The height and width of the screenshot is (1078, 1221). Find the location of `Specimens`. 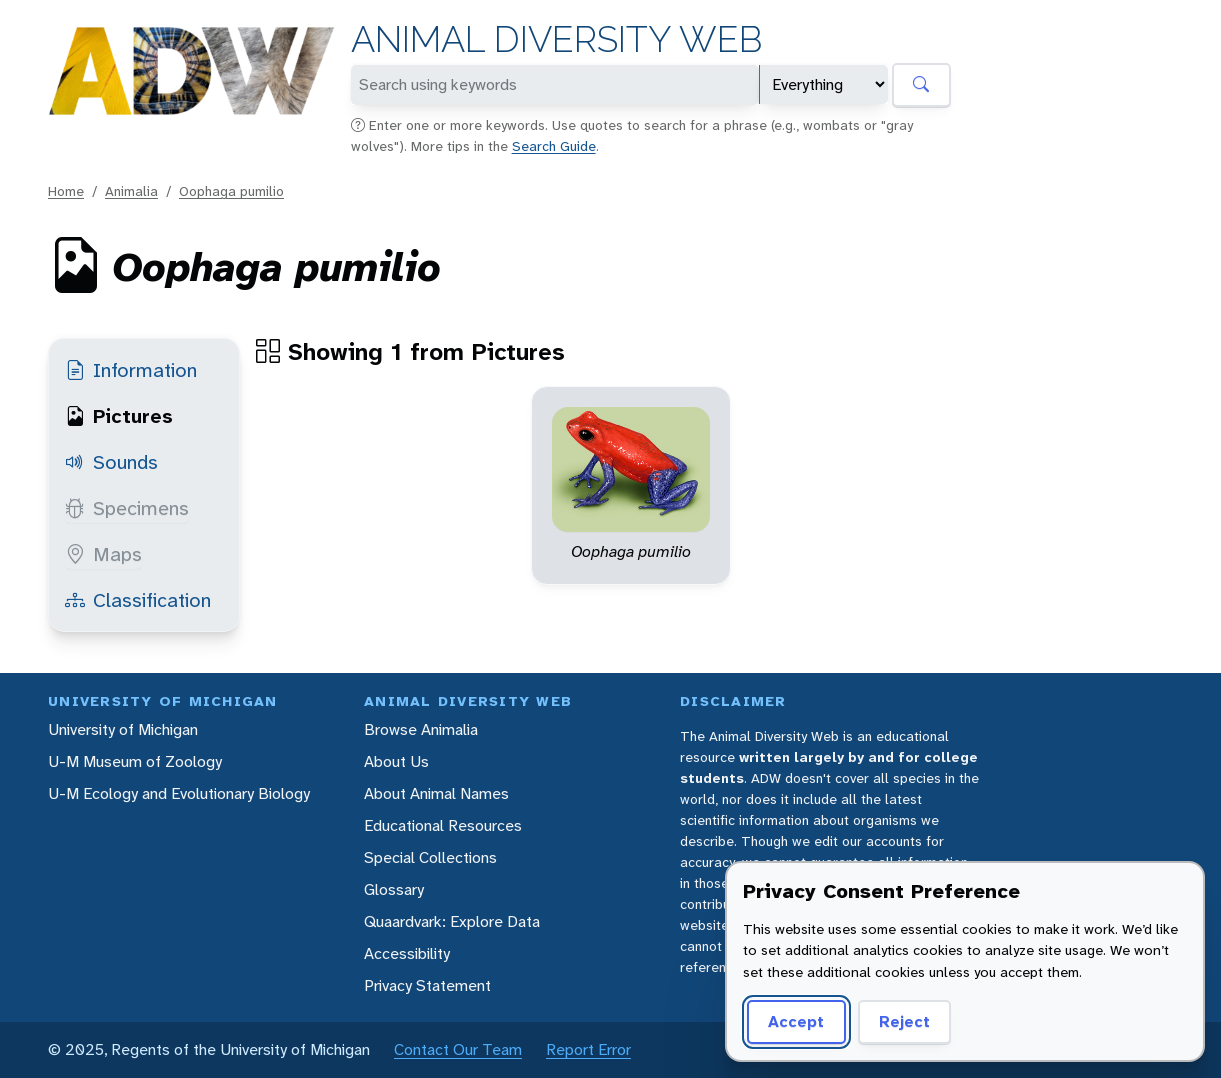

Specimens is located at coordinates (127, 508).